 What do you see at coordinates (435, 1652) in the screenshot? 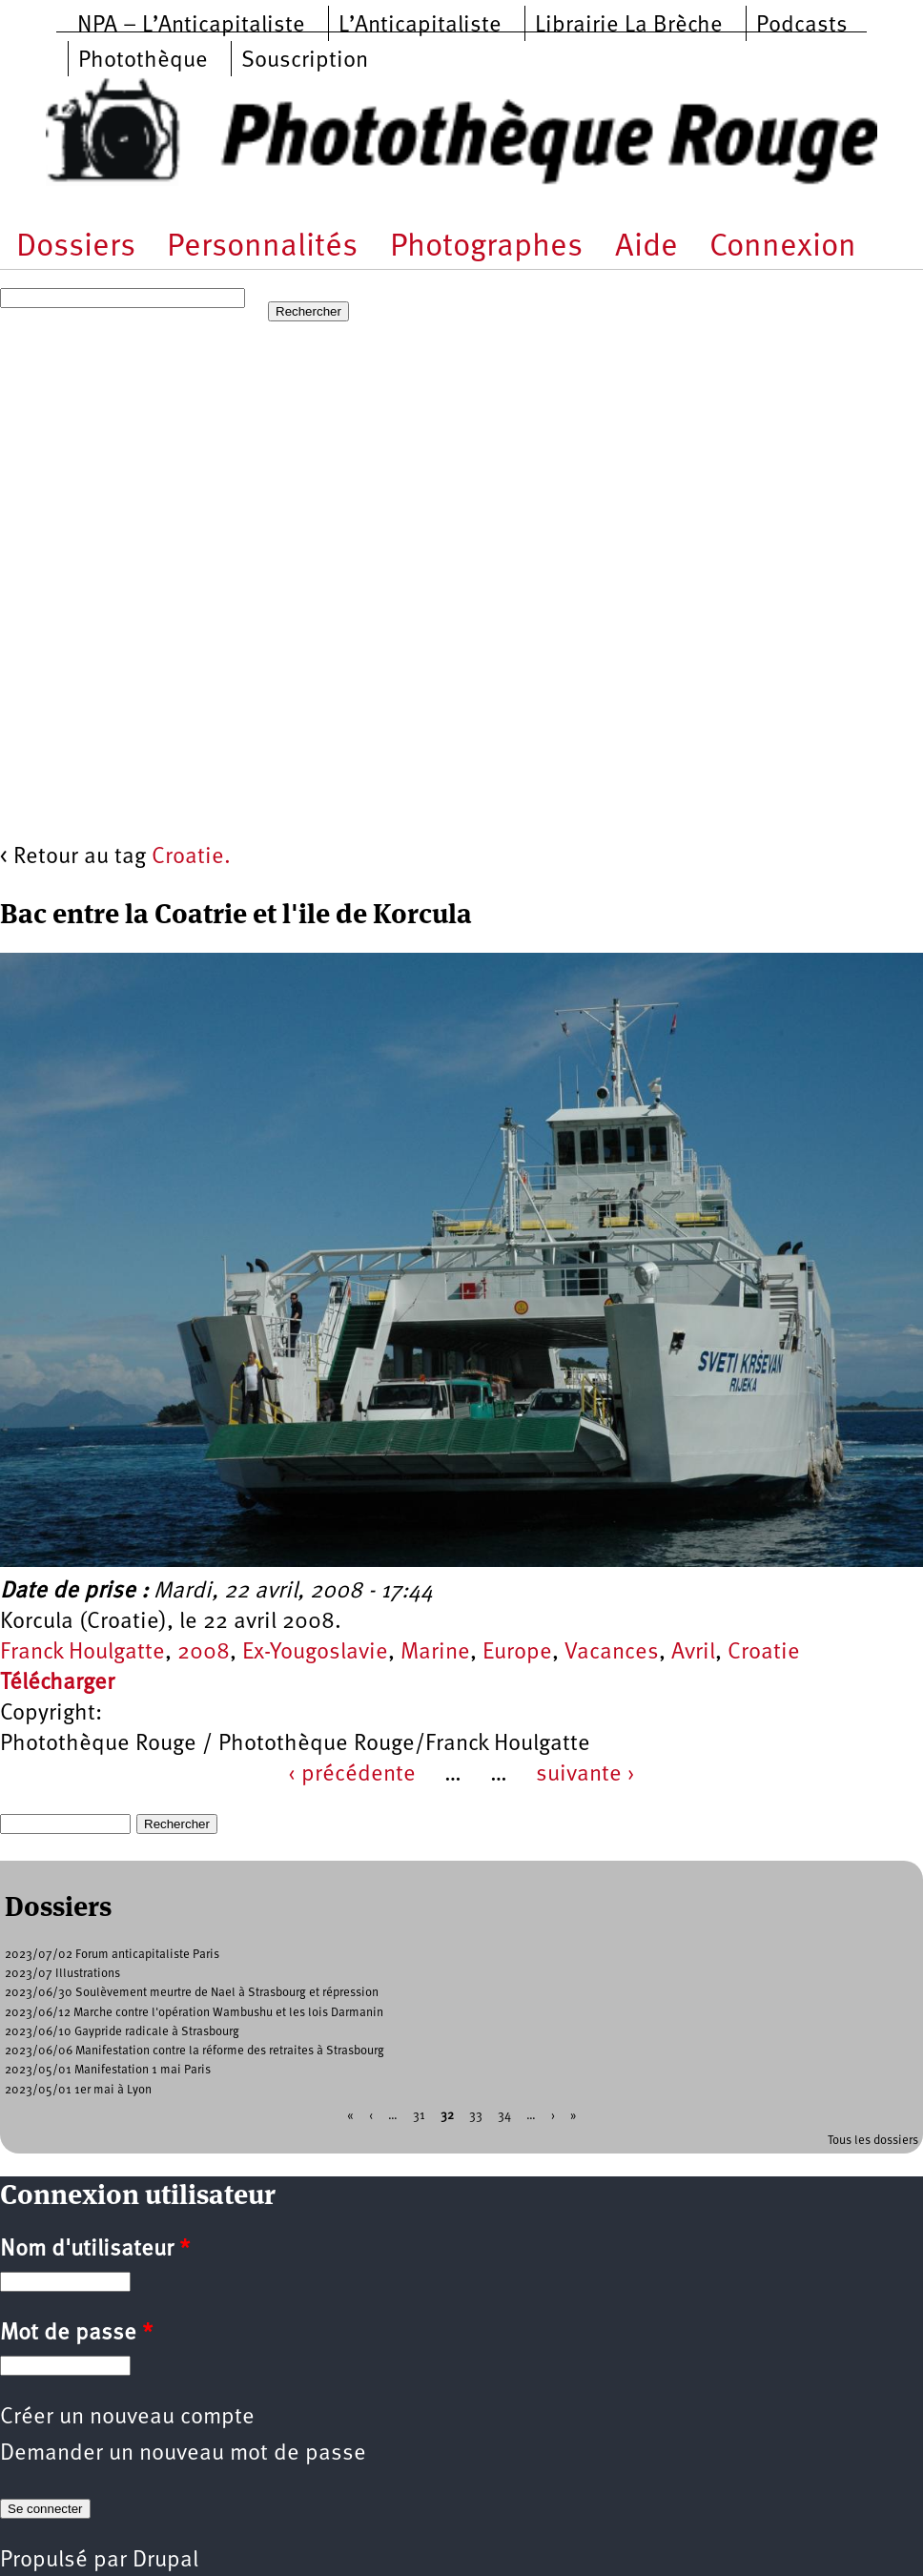
I see `Marine` at bounding box center [435, 1652].